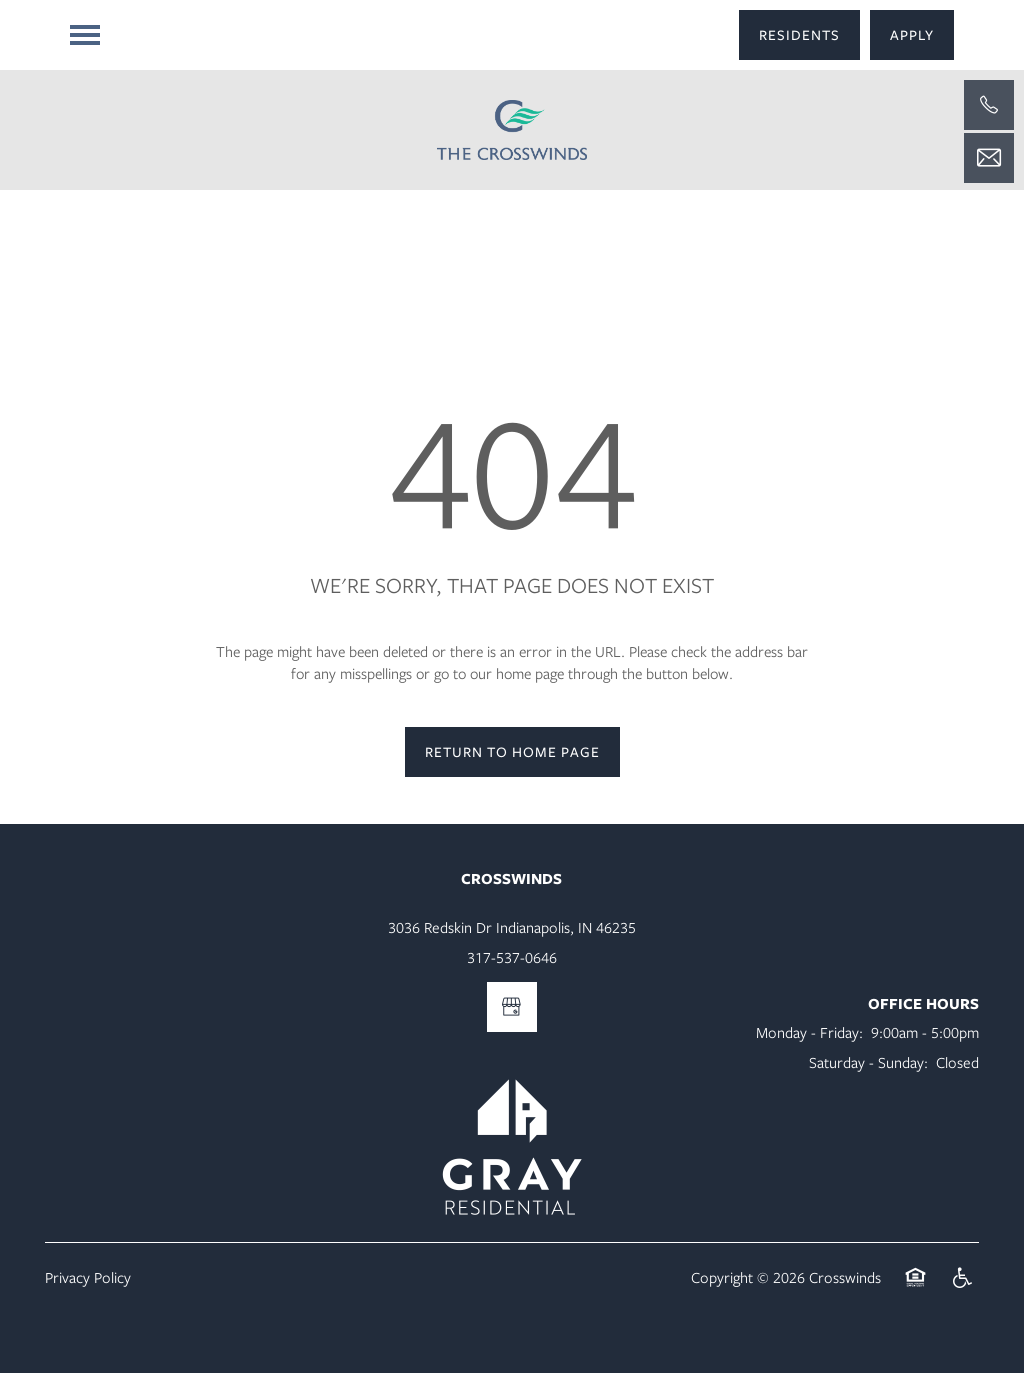 This screenshot has width=1024, height=1373. What do you see at coordinates (989, 105) in the screenshot?
I see `[317-537-0646]` at bounding box center [989, 105].